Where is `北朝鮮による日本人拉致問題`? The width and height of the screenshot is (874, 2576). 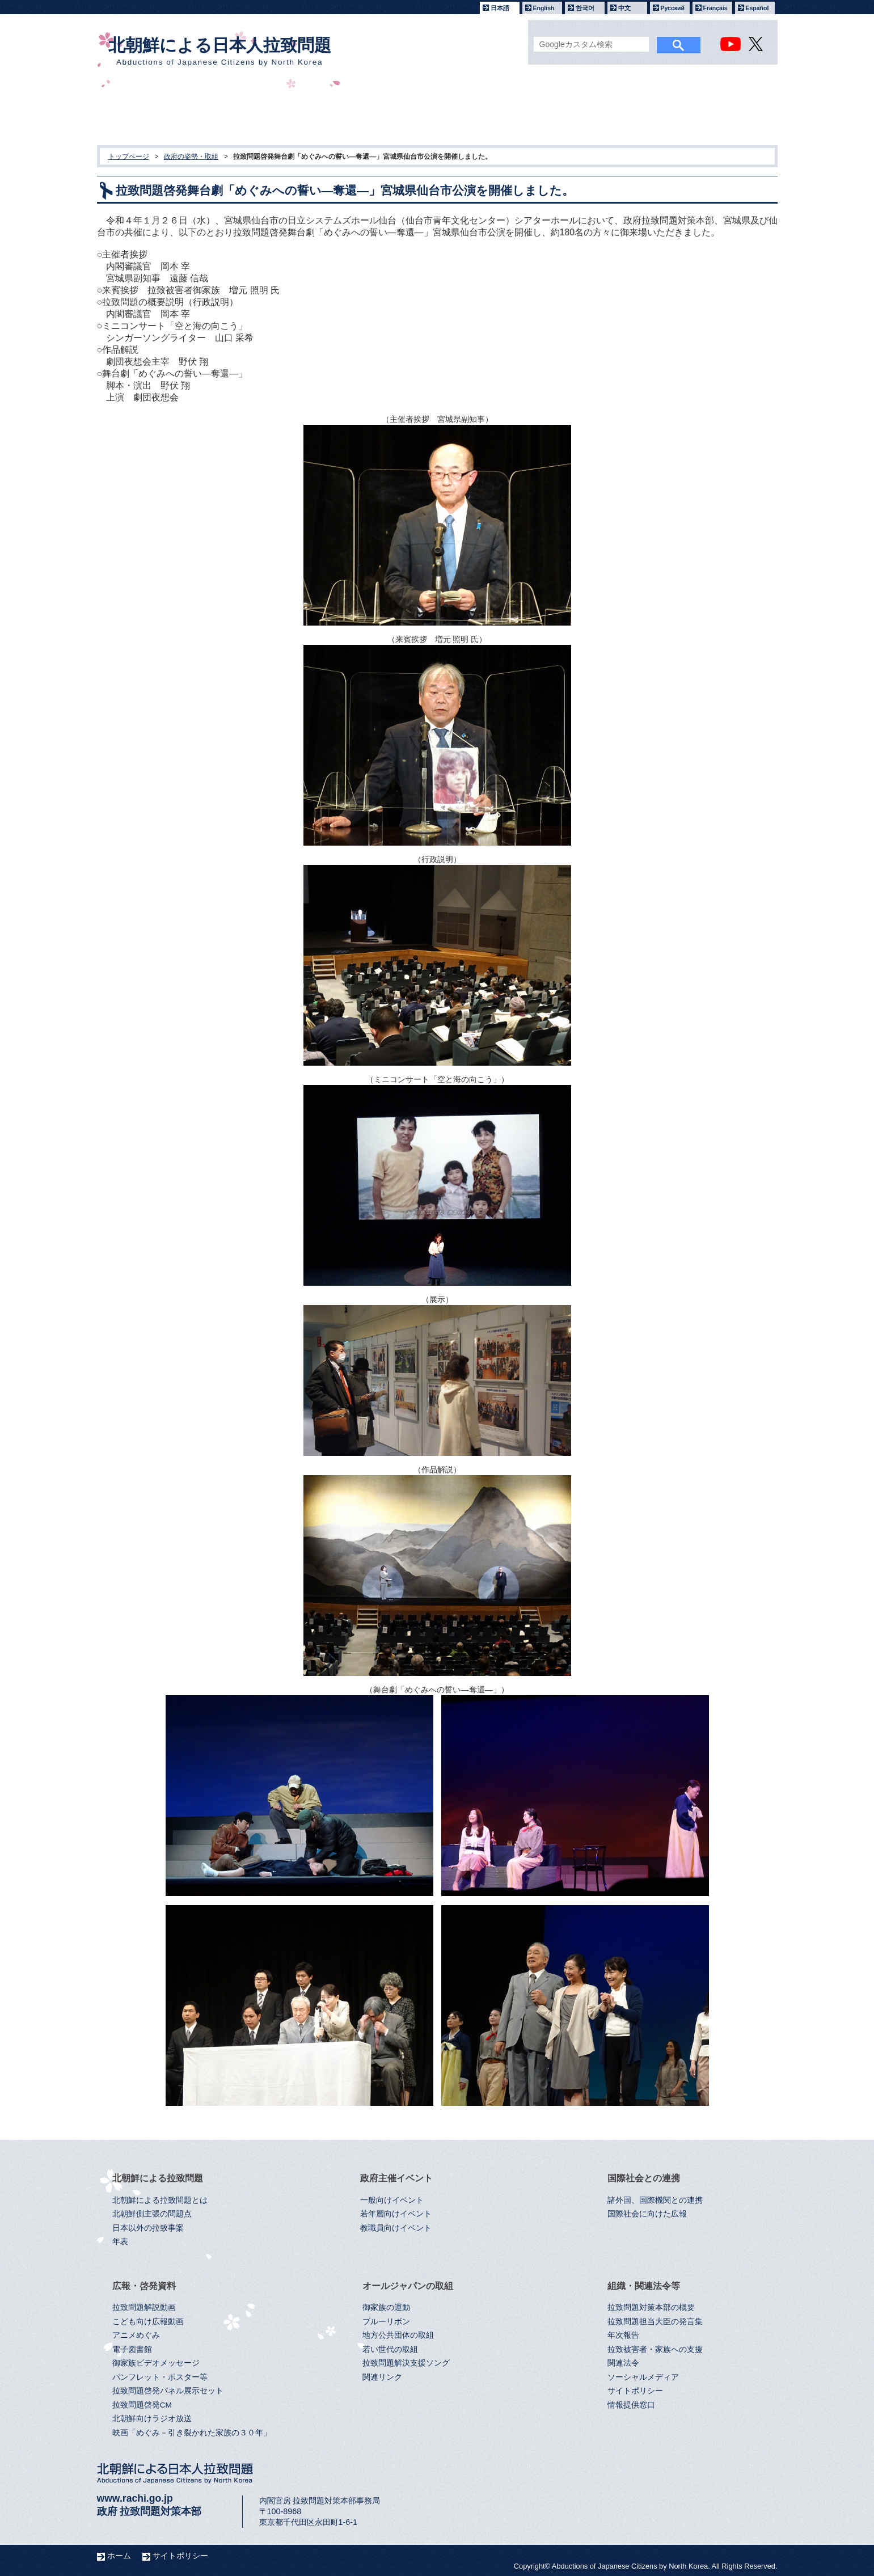 北朝鮮による日本人拉致問題 is located at coordinates (219, 51).